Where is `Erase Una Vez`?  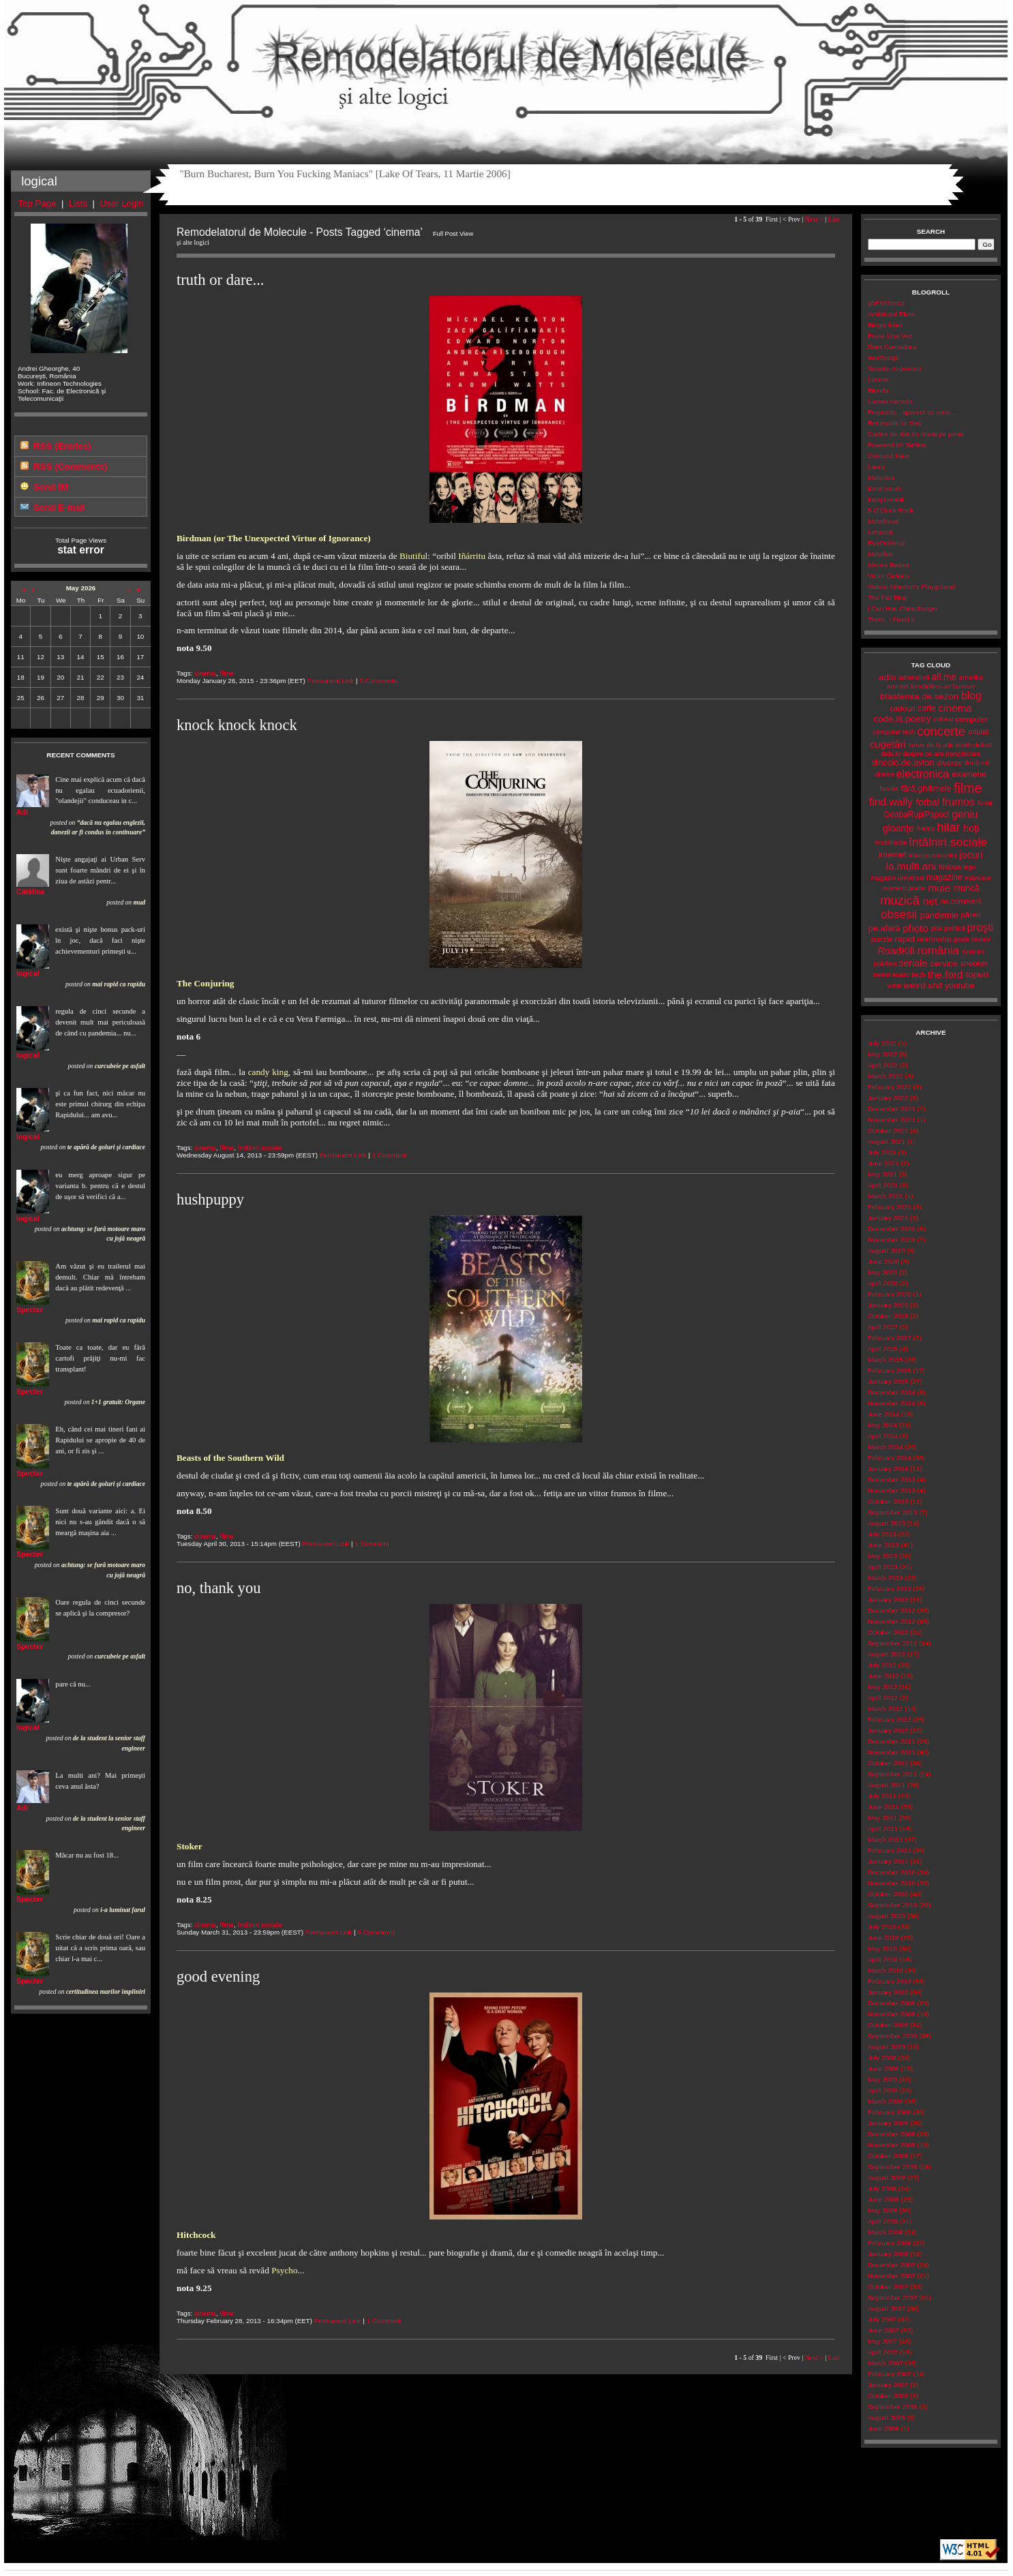
Erase Una Vez is located at coordinates (890, 335).